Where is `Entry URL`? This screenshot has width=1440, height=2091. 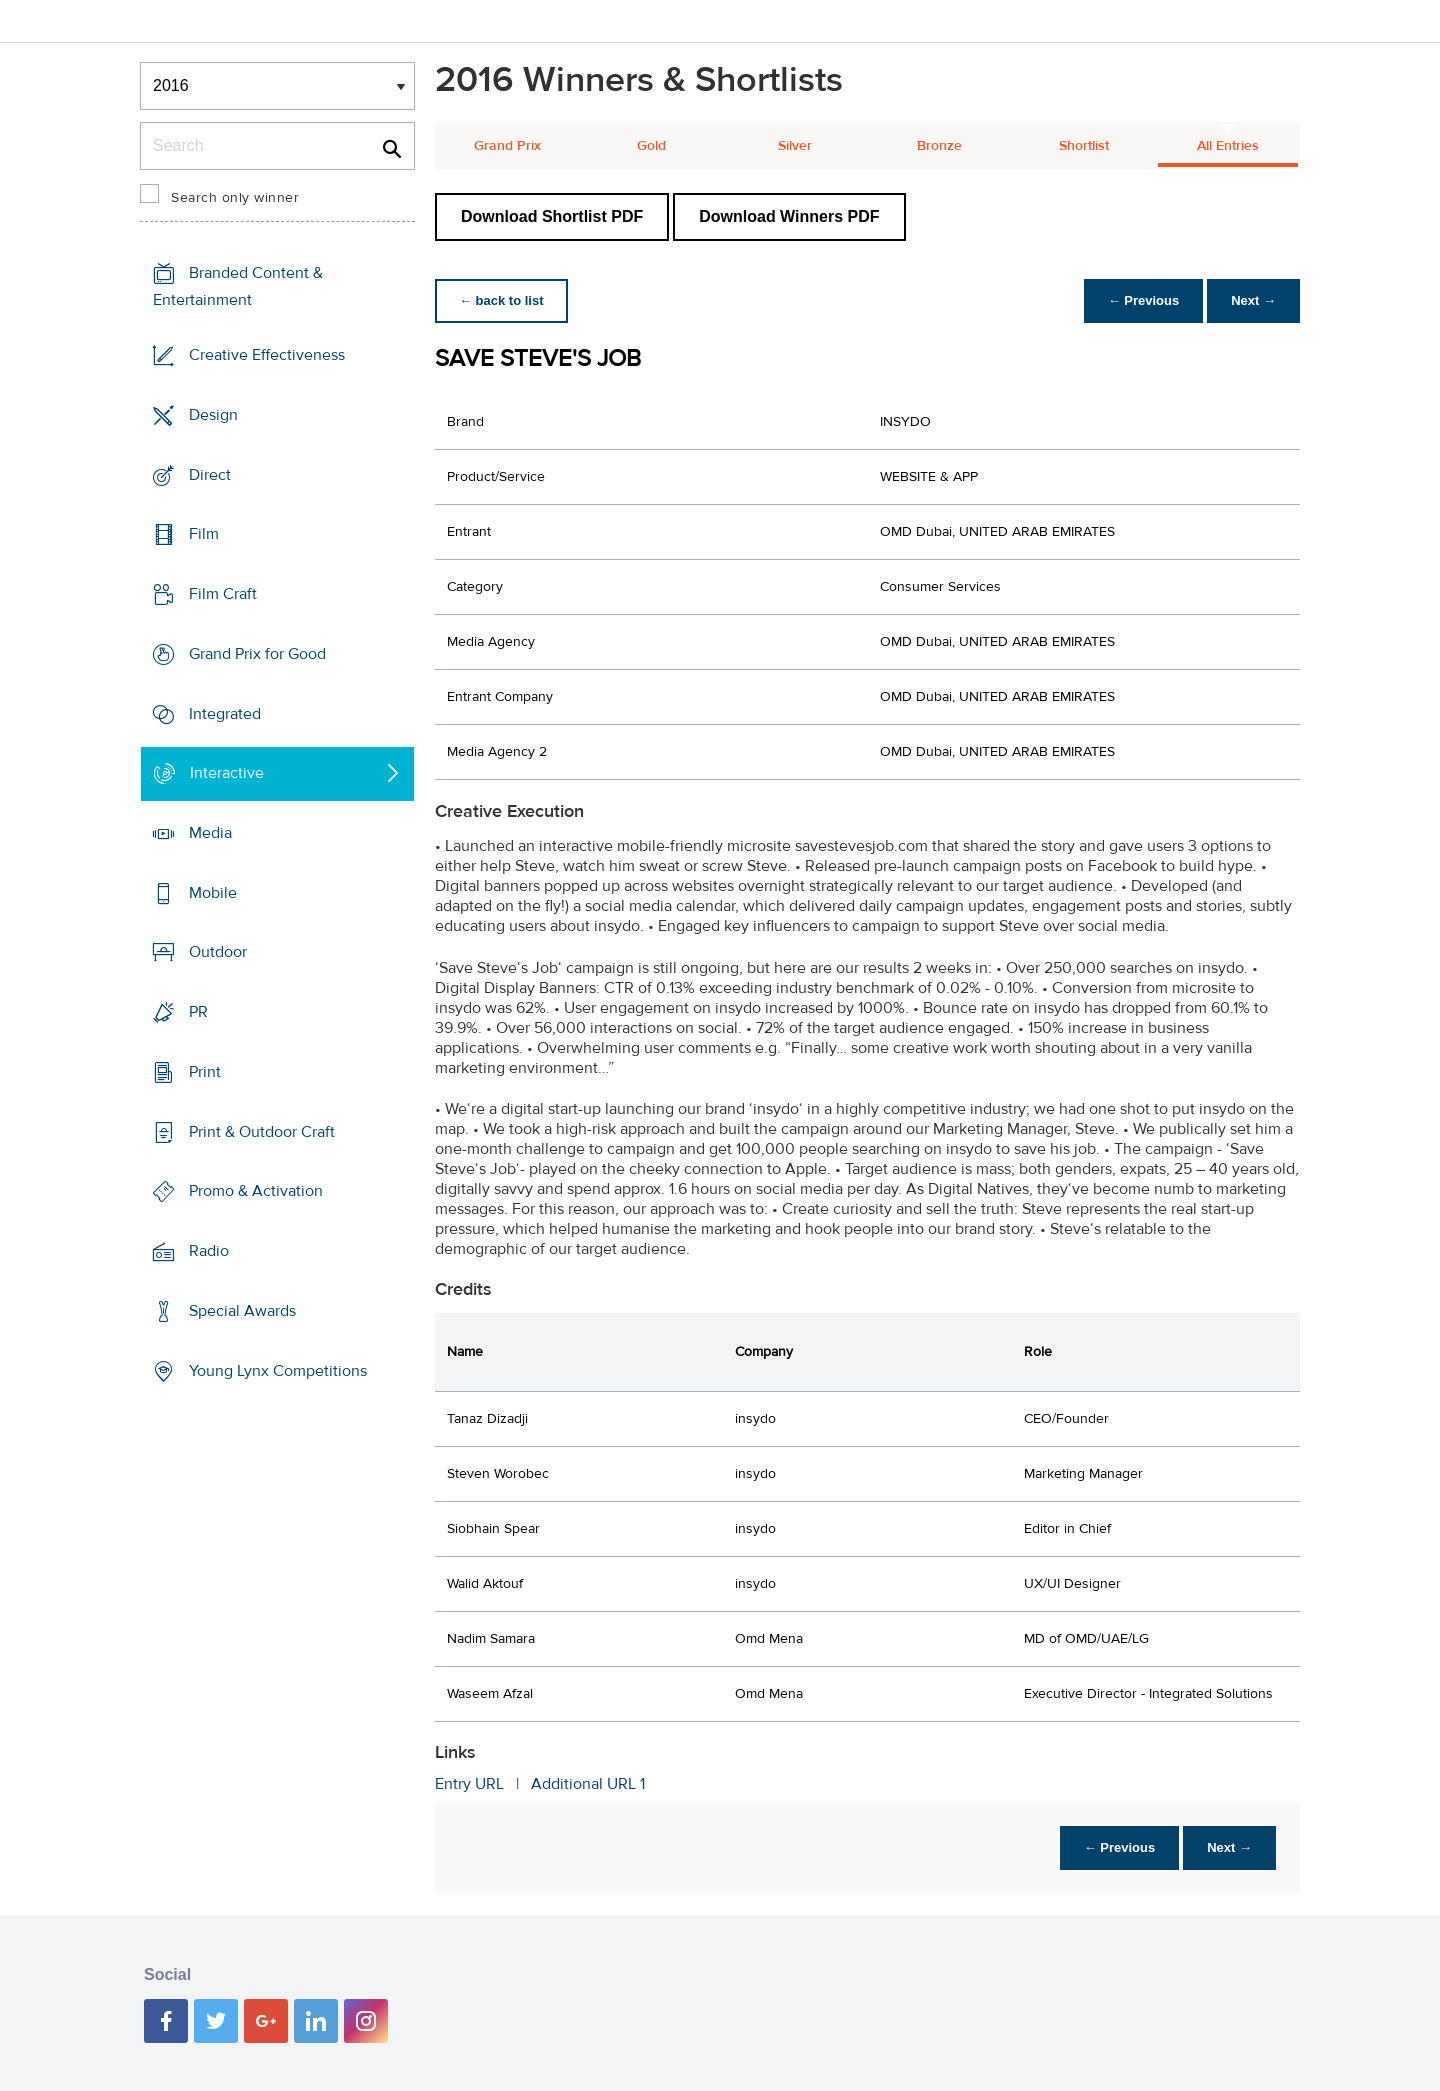 Entry URL is located at coordinates (469, 1784).